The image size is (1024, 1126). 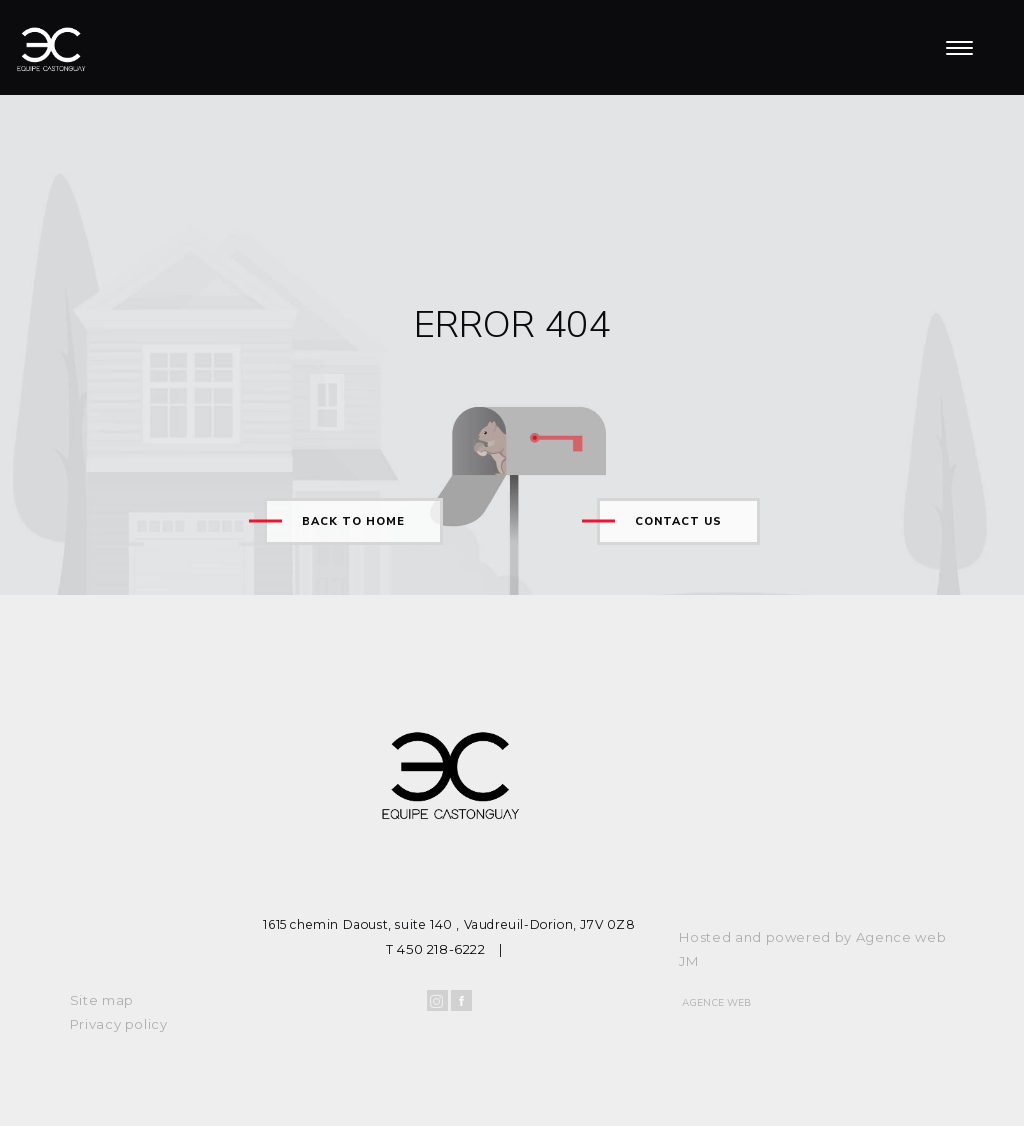 What do you see at coordinates (678, 521) in the screenshot?
I see `Contact us` at bounding box center [678, 521].